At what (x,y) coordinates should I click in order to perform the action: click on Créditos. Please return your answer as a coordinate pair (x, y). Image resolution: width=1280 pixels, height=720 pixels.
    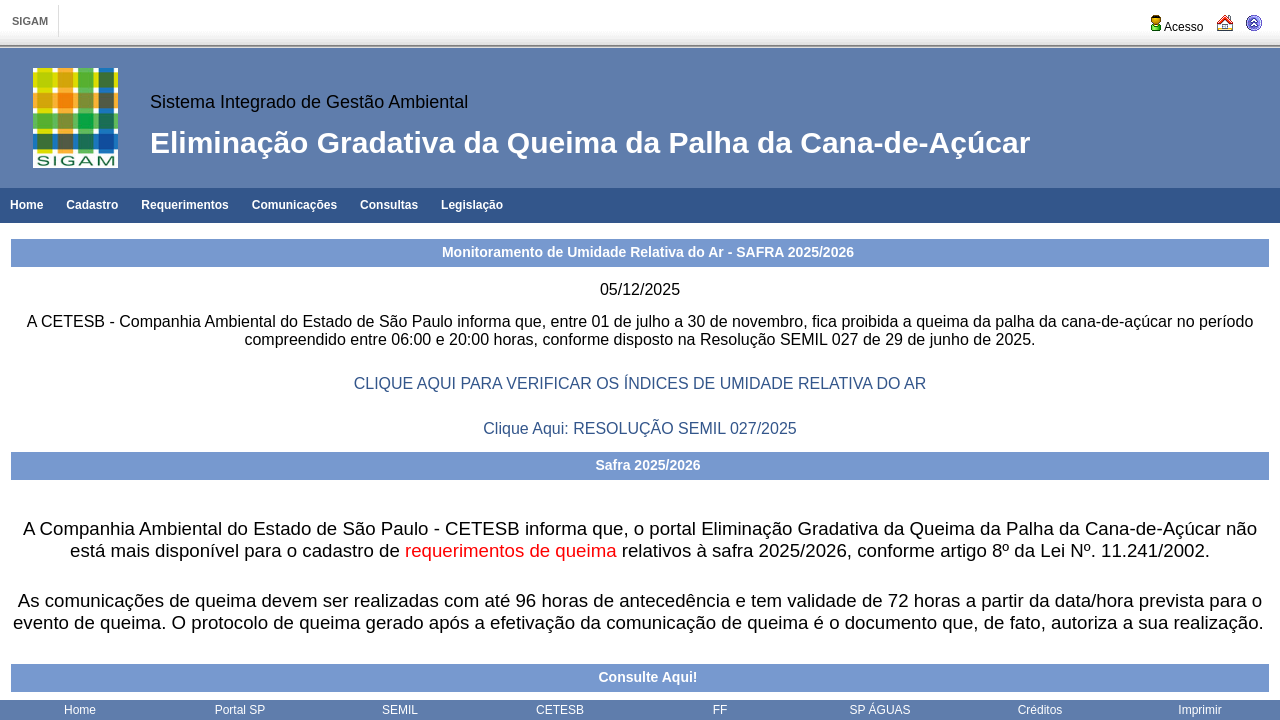
    Looking at the image, I should click on (1040, 710).